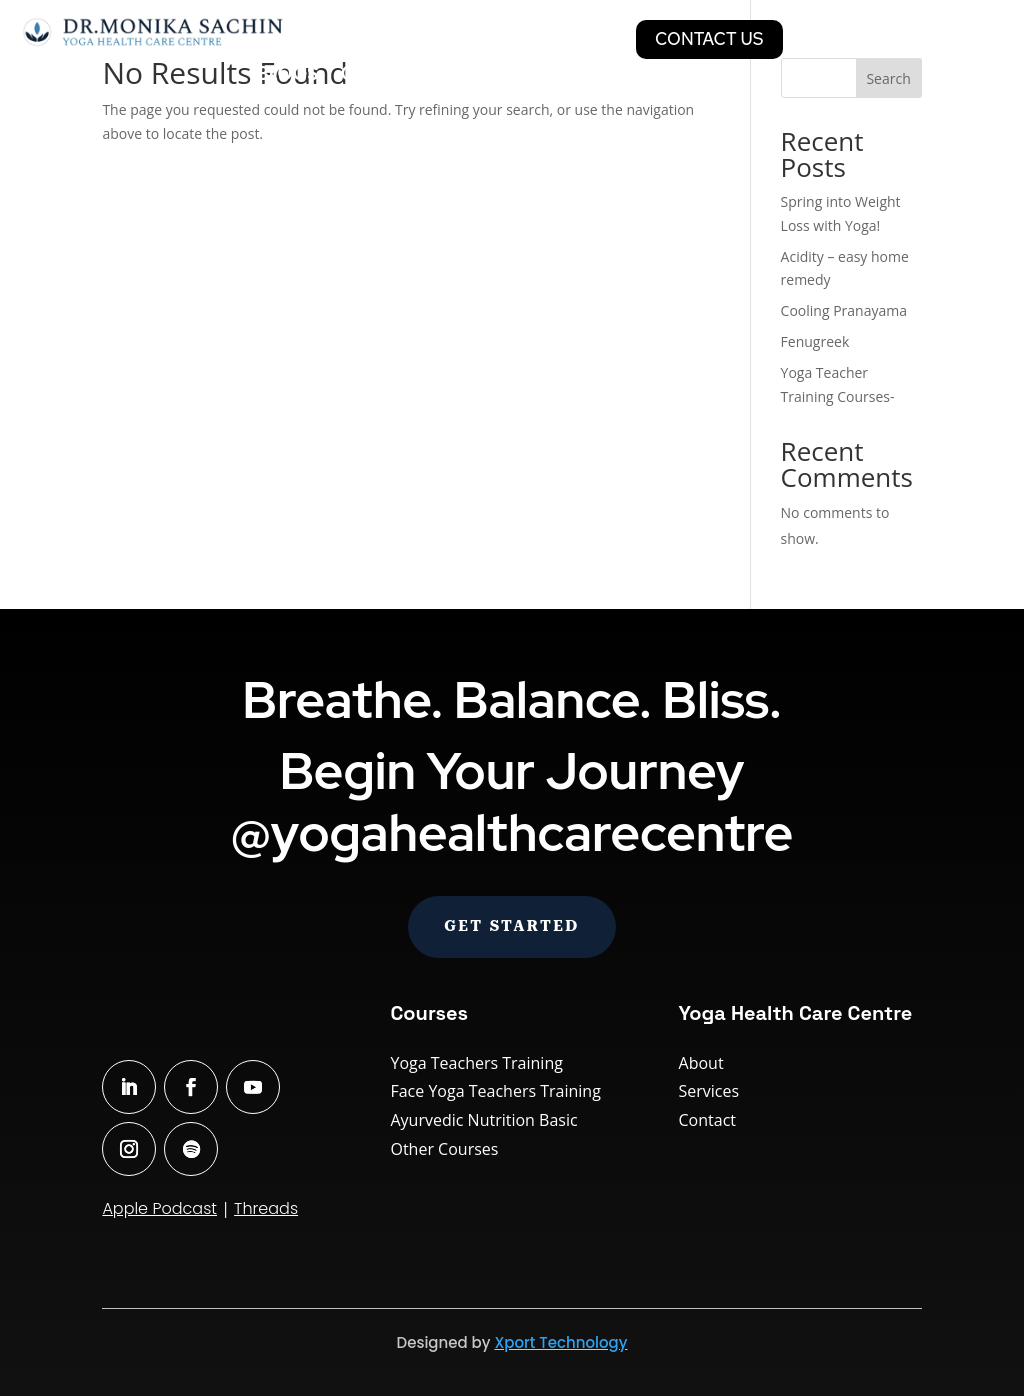 The height and width of the screenshot is (1396, 1024). I want to click on Face Yoga Teachers Training, so click(495, 1091).